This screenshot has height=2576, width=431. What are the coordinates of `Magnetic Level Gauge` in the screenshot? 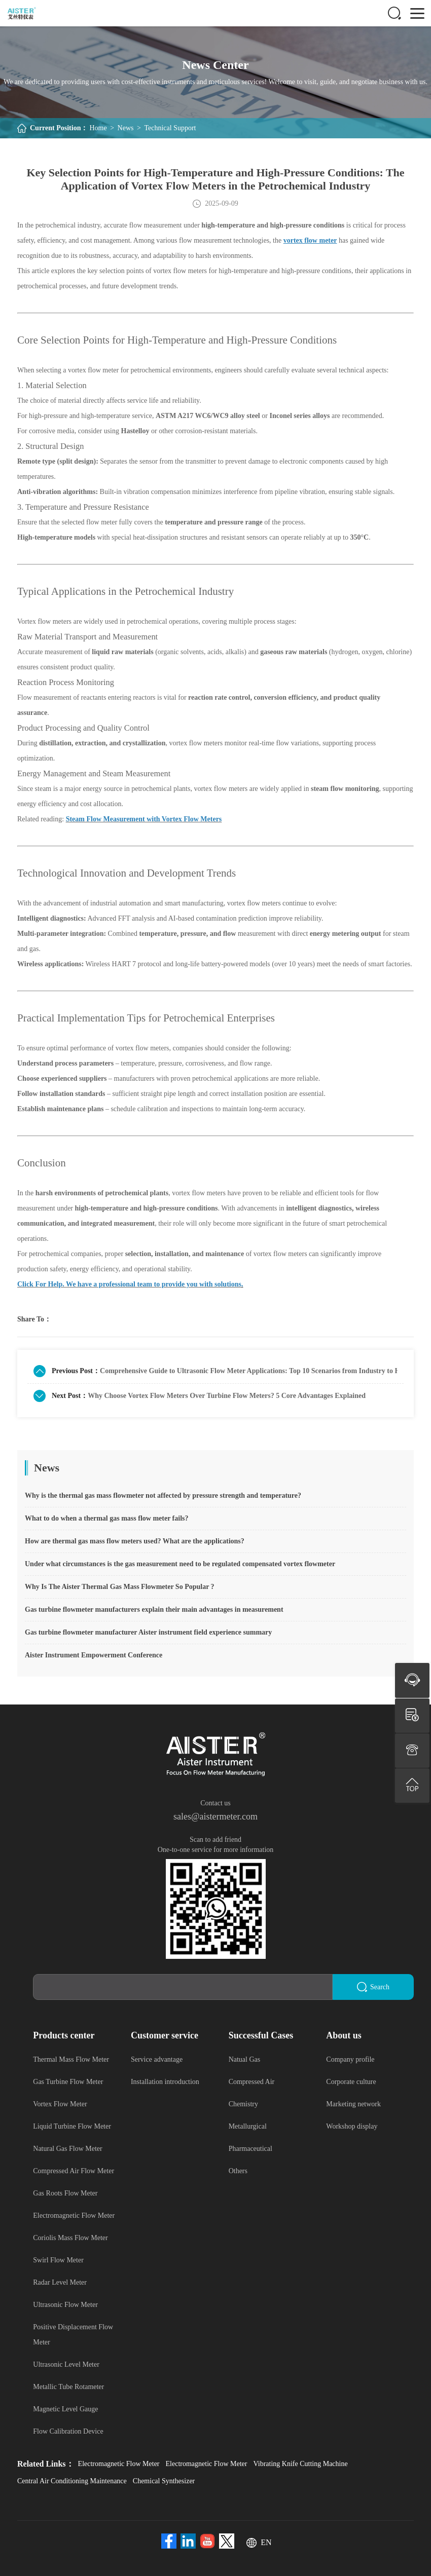 It's located at (65, 2408).